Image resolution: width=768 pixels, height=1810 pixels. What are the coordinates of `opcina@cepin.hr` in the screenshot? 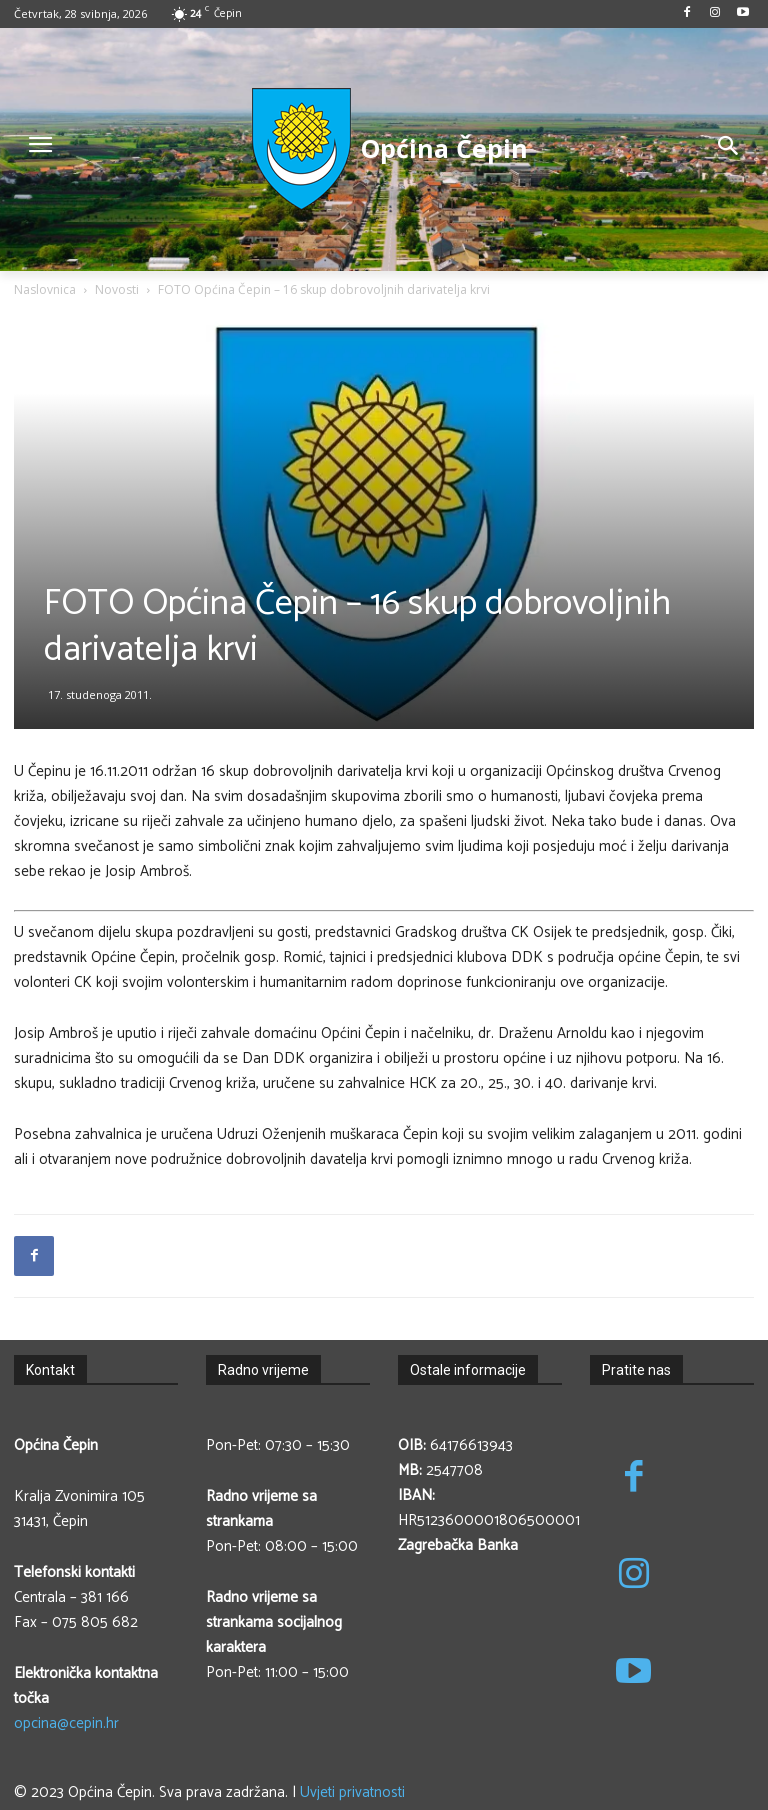 It's located at (66, 1723).